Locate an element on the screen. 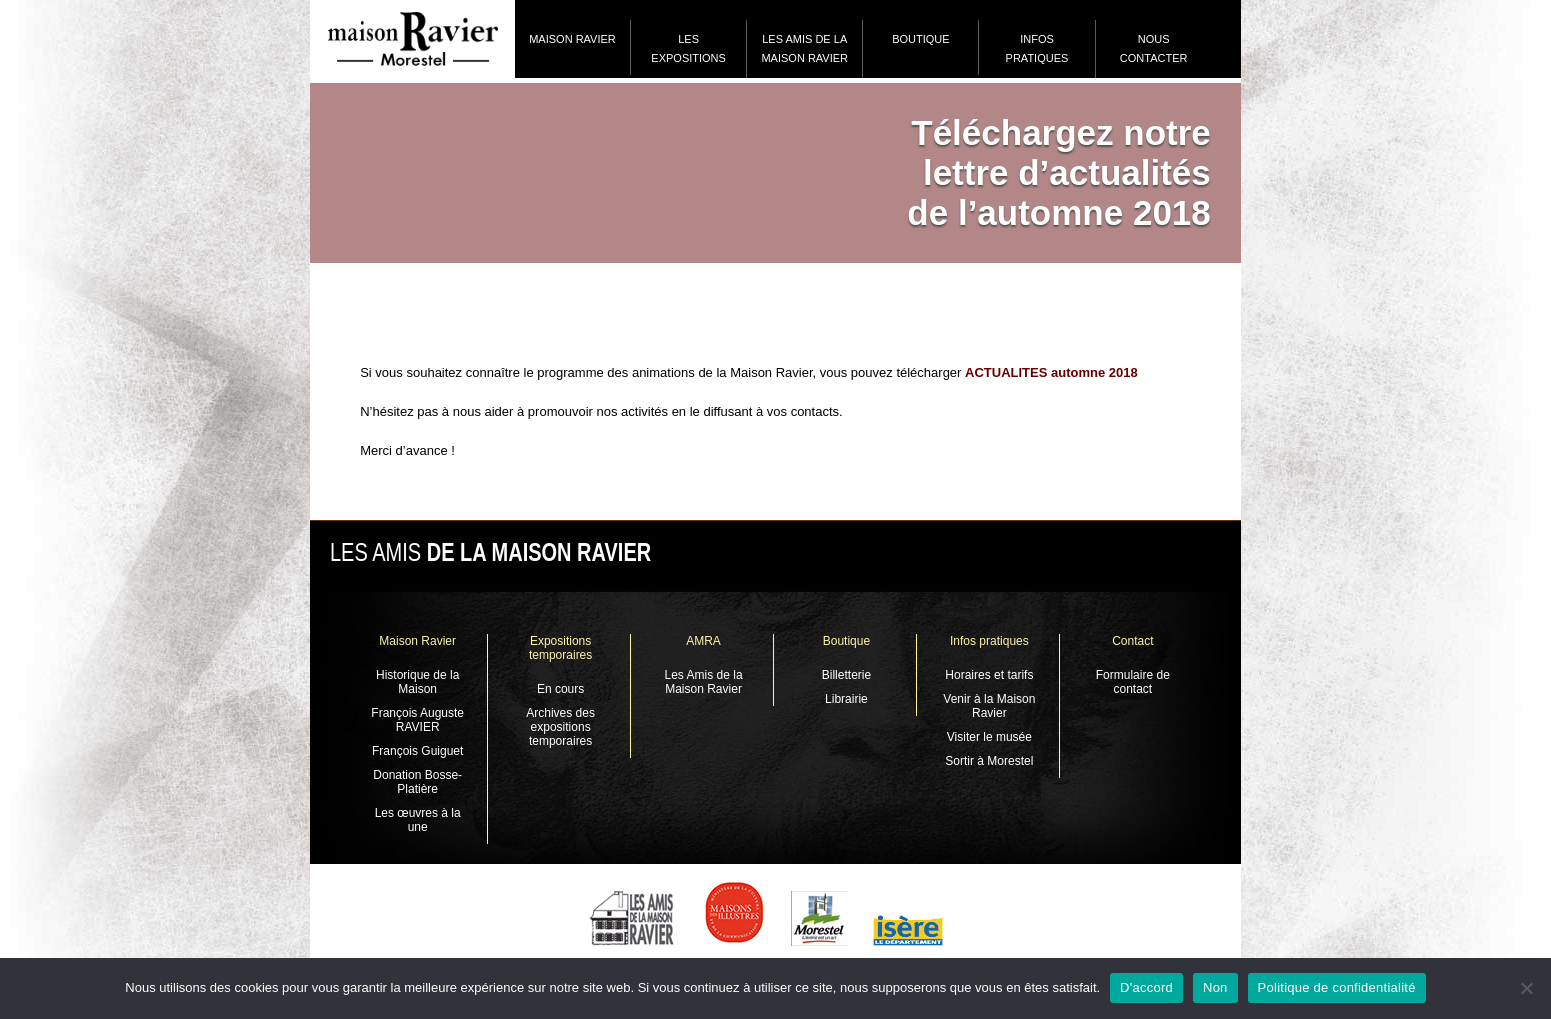 This screenshot has width=1551, height=1019. Les Amis de la Maison Ravier is located at coordinates (804, 48).